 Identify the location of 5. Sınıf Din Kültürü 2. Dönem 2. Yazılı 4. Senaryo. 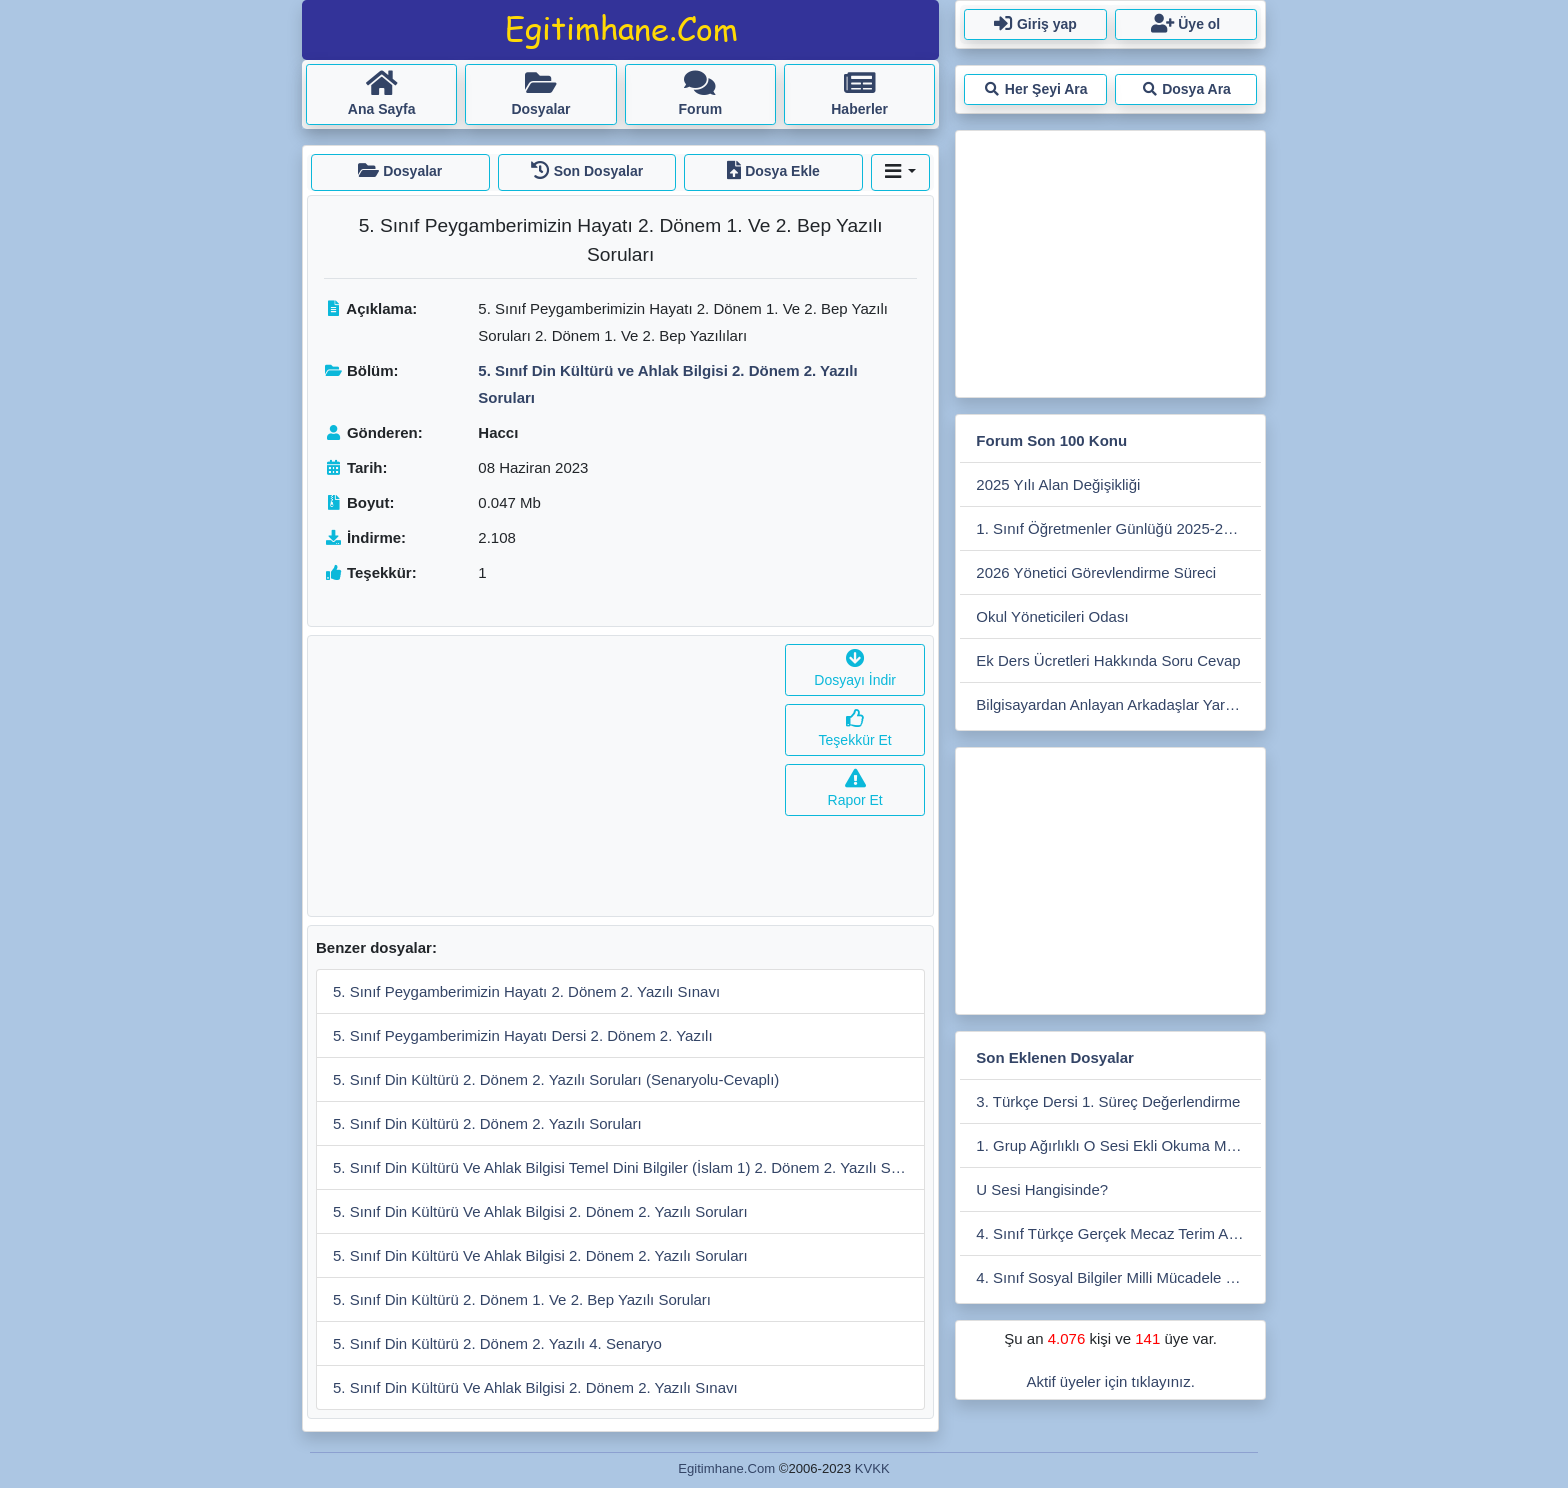
(497, 1343).